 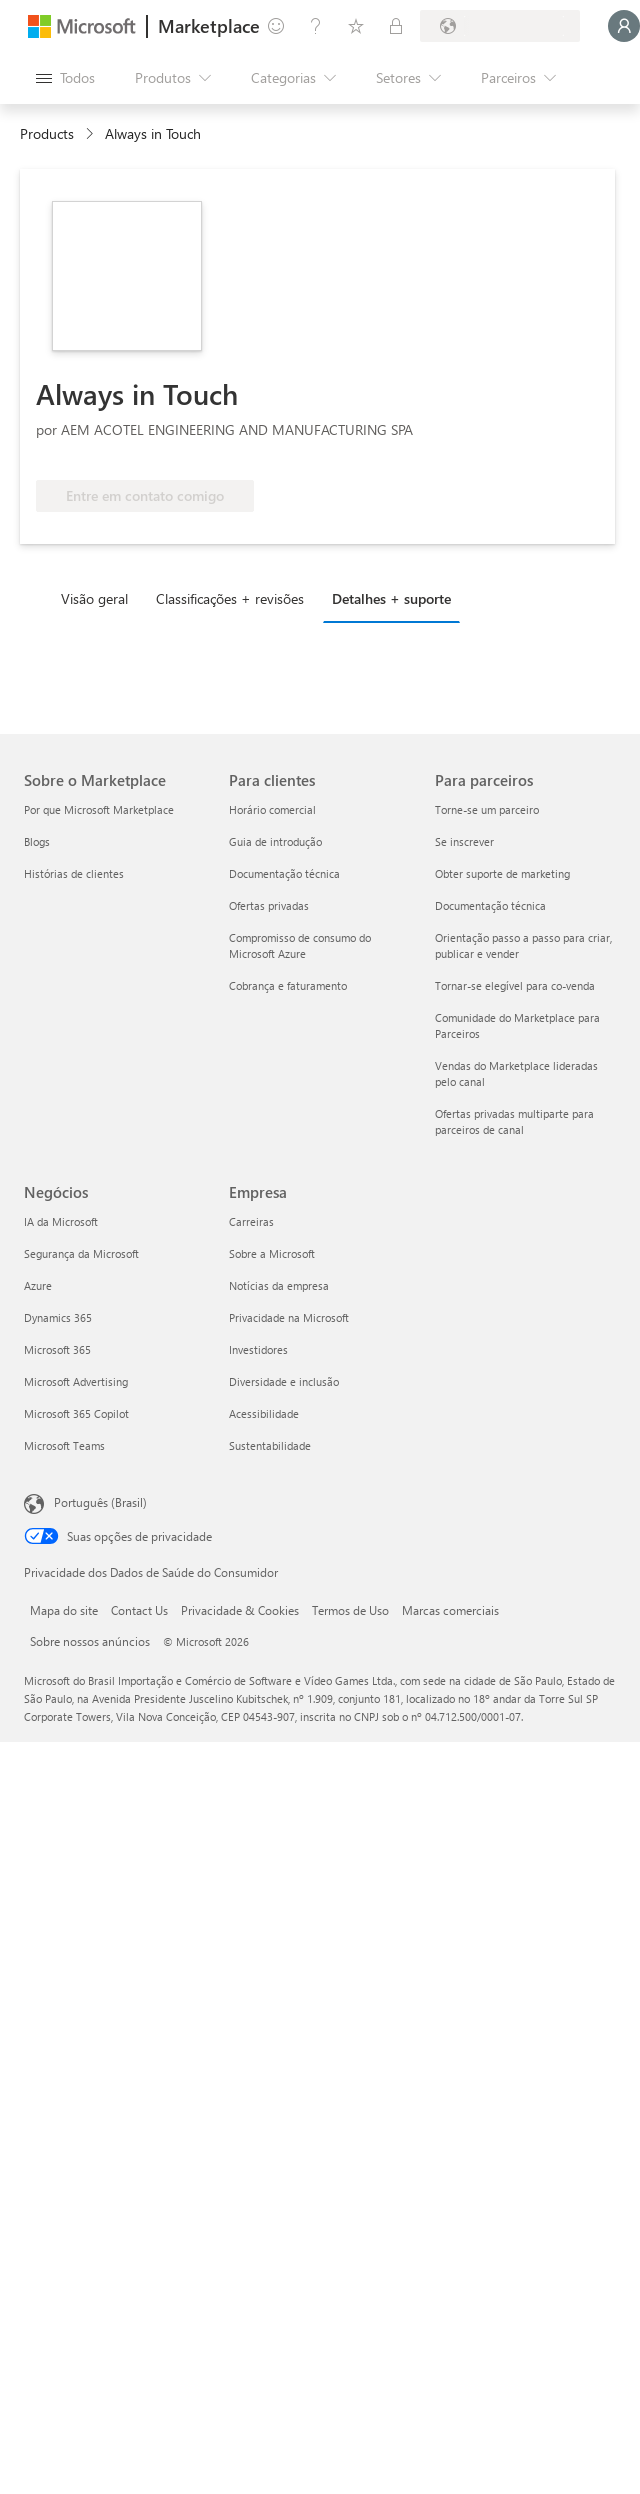 What do you see at coordinates (284, 1381) in the screenshot?
I see `Diversidade e inclusão [Diversidade e inclusão Empresa]` at bounding box center [284, 1381].